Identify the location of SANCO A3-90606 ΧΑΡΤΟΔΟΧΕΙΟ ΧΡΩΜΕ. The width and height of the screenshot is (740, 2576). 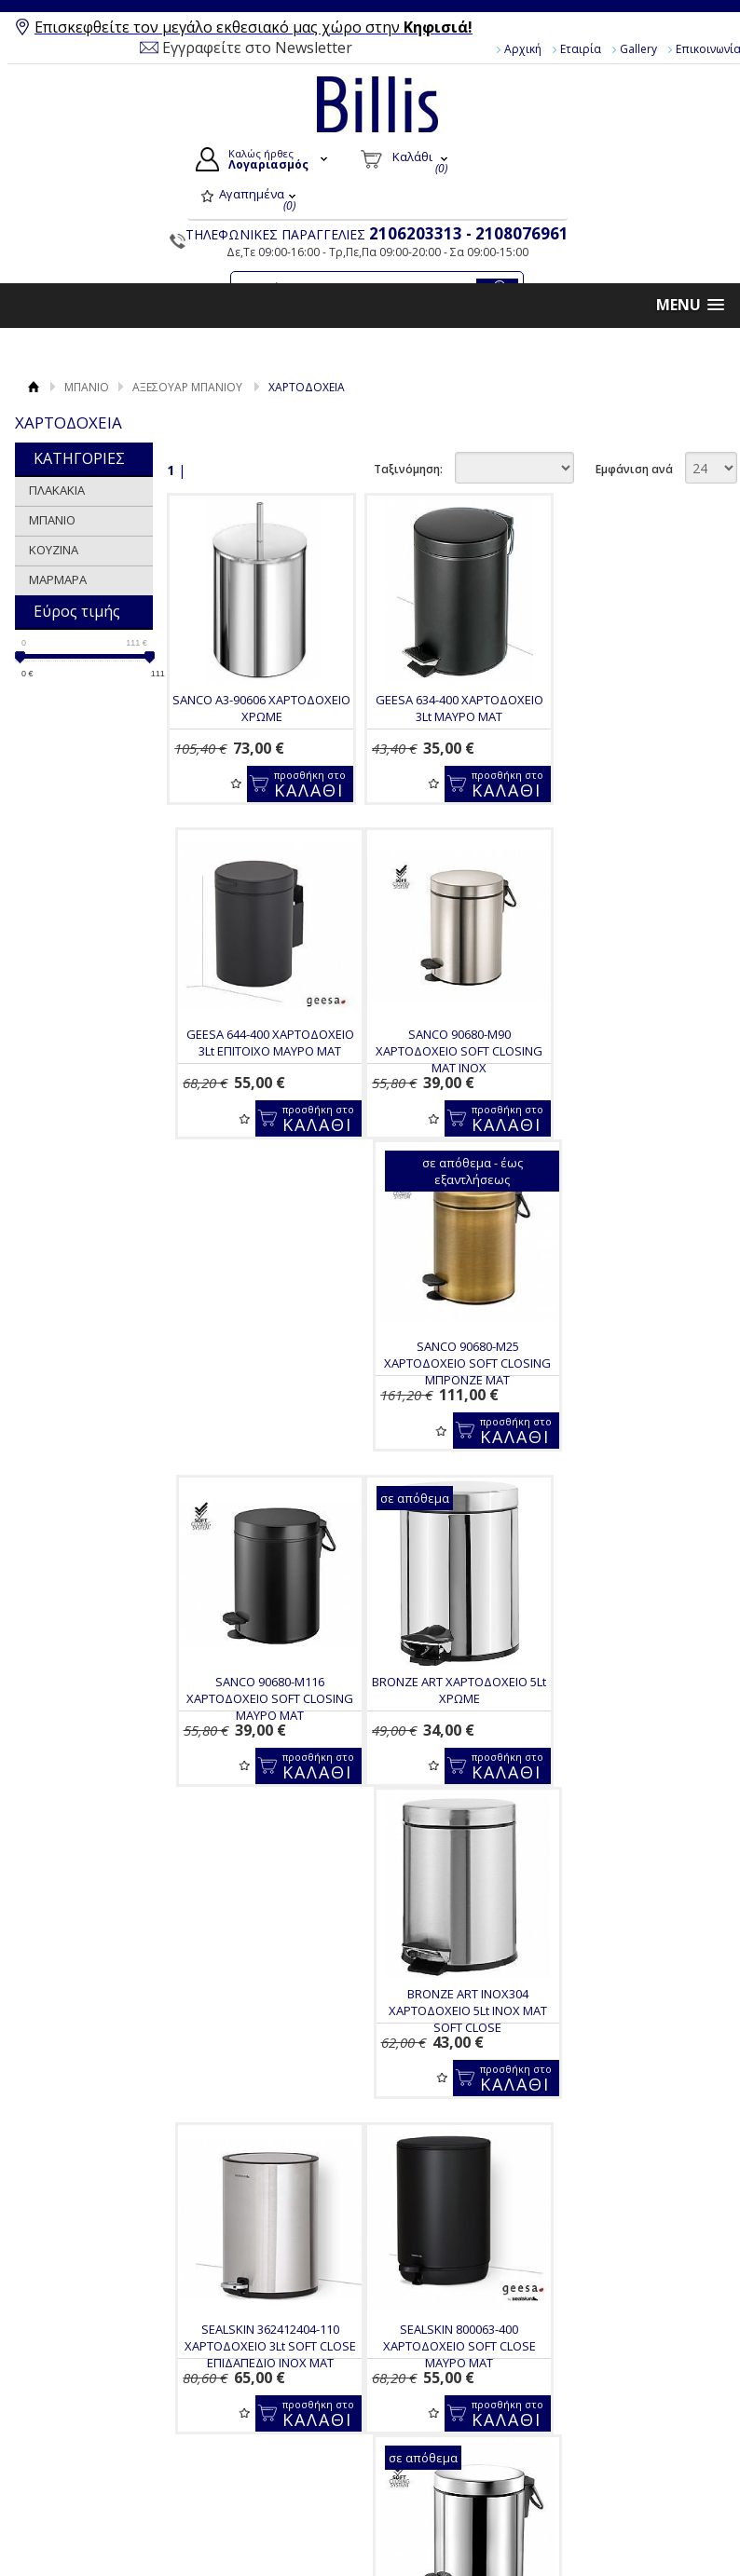
(258, 708).